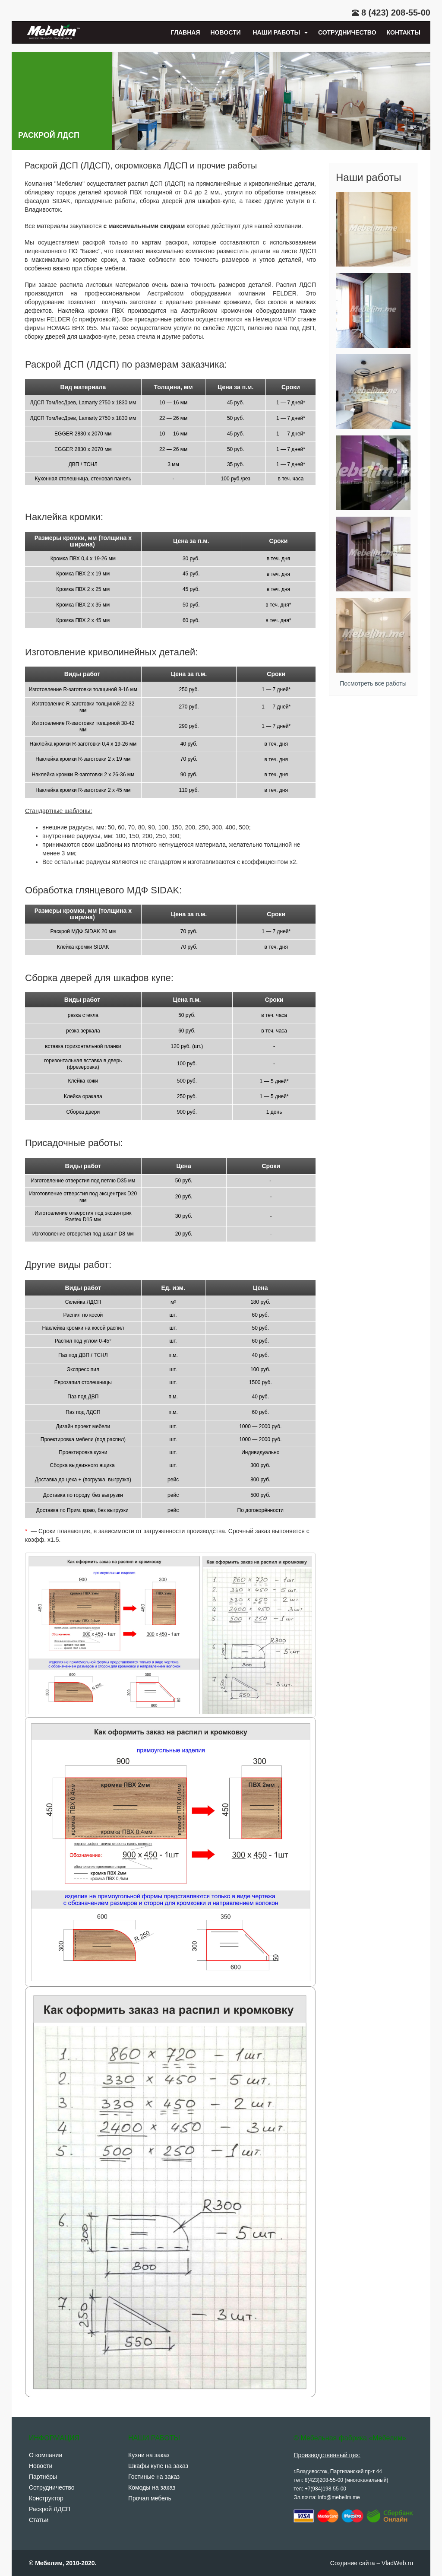  Describe the element at coordinates (154, 2476) in the screenshot. I see `Гостиные на заказ` at that location.